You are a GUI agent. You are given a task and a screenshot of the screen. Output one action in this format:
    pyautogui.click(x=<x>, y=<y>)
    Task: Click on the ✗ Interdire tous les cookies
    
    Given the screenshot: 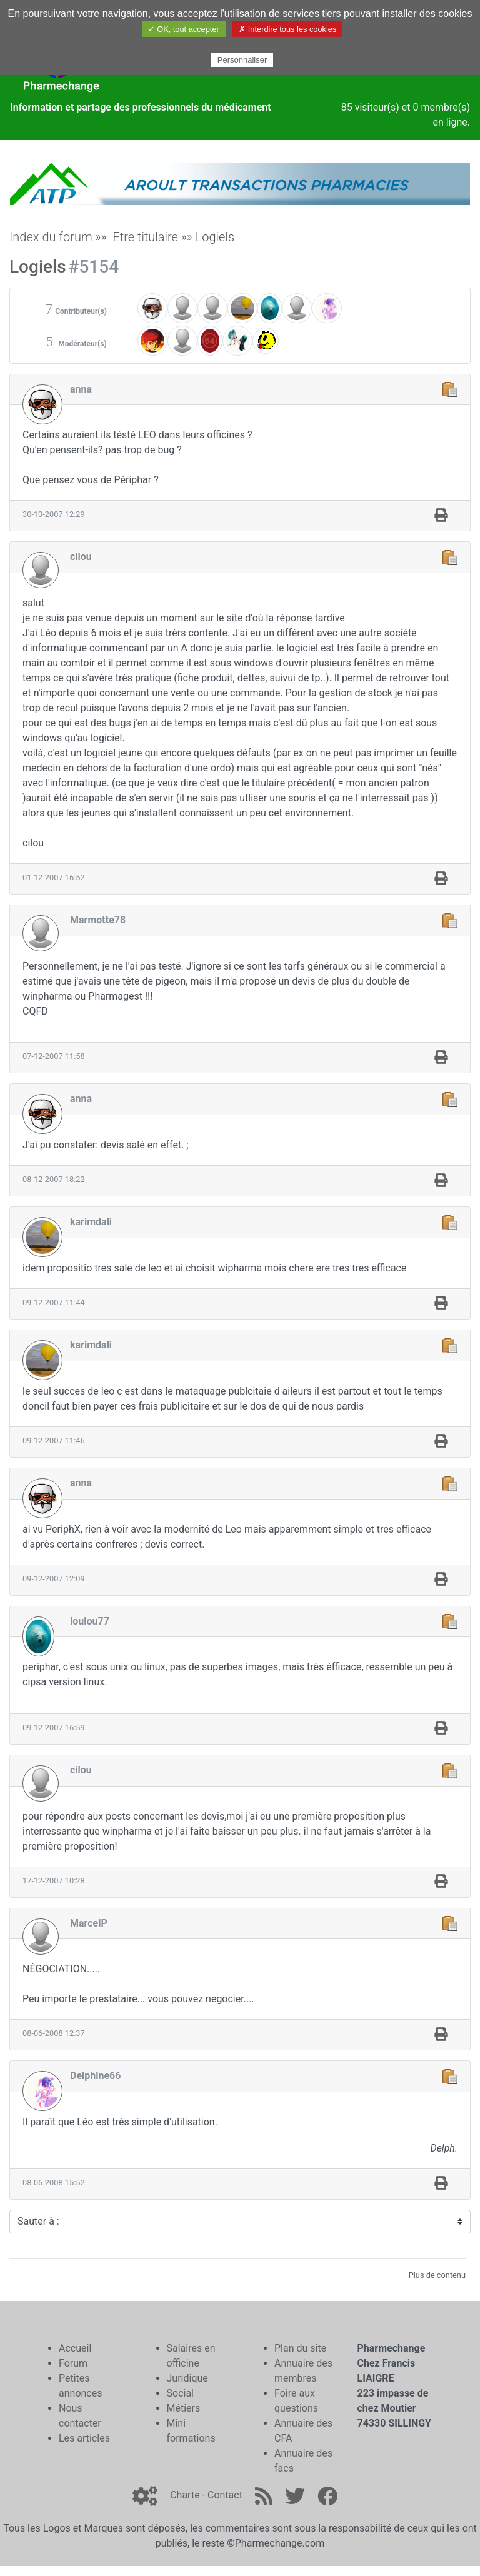 What is the action you would take?
    pyautogui.click(x=287, y=29)
    